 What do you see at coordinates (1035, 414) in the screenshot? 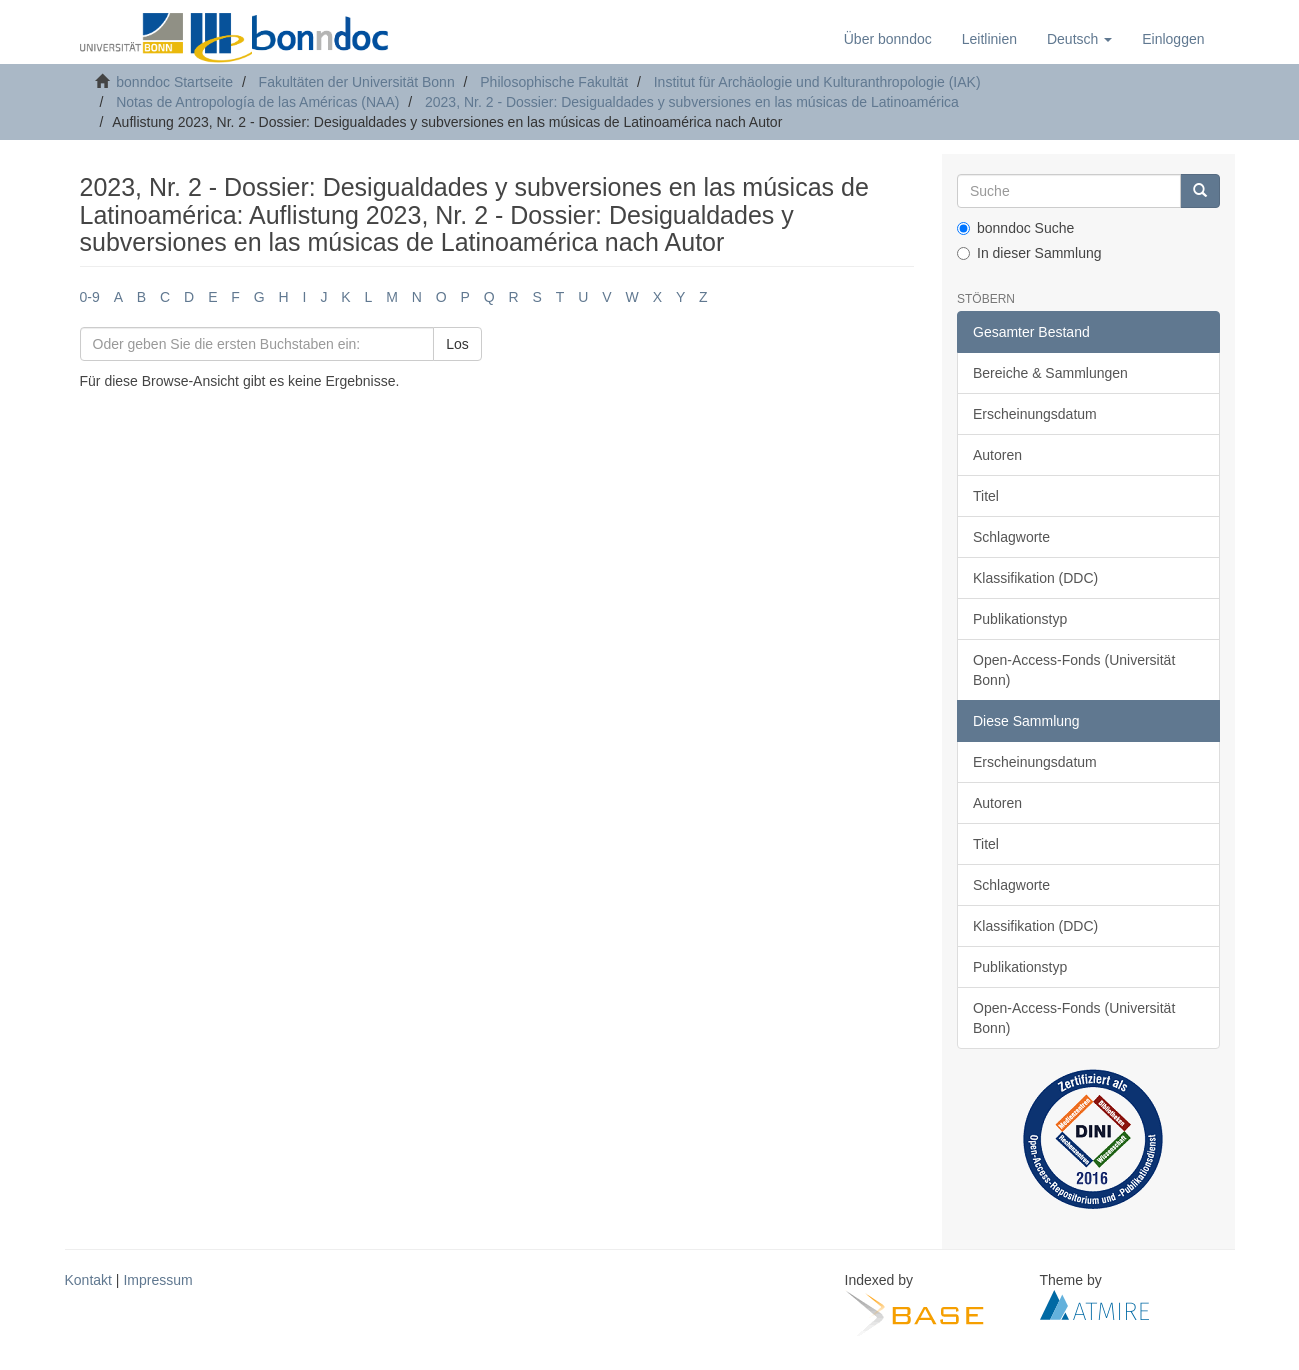
I see `Erscheinungsdatum` at bounding box center [1035, 414].